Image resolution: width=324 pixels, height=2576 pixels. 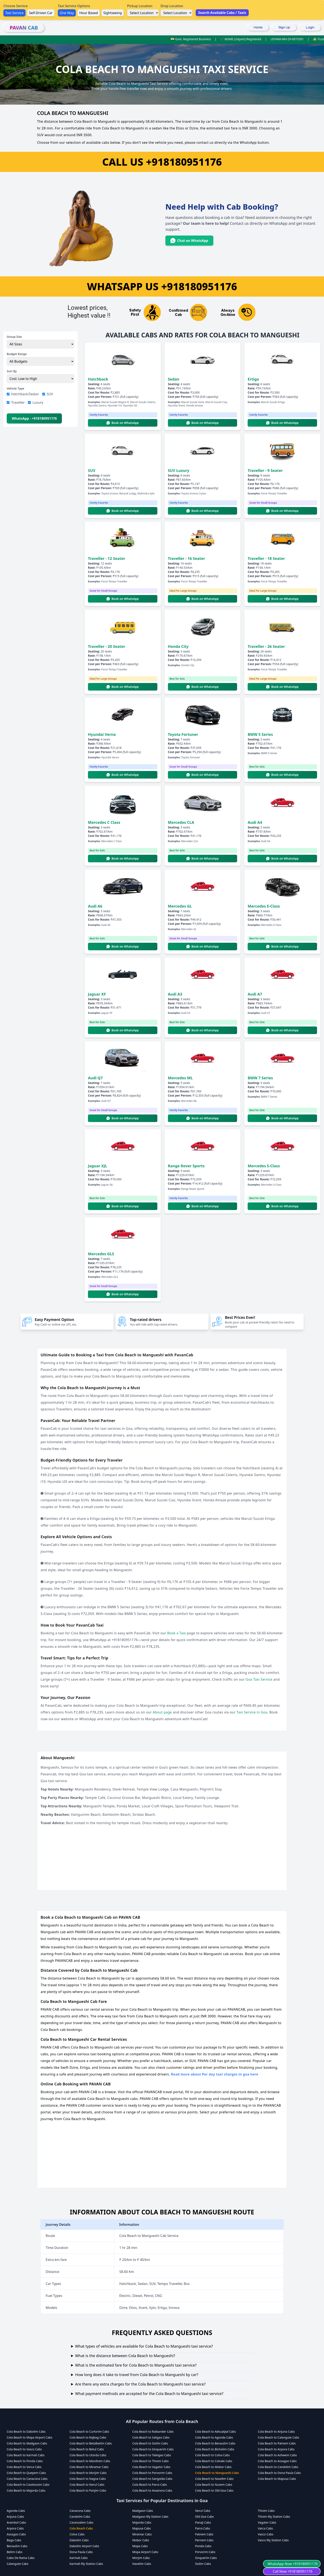 What do you see at coordinates (89, 2432) in the screenshot?
I see `Cola Beach to Curtorim Cabs` at bounding box center [89, 2432].